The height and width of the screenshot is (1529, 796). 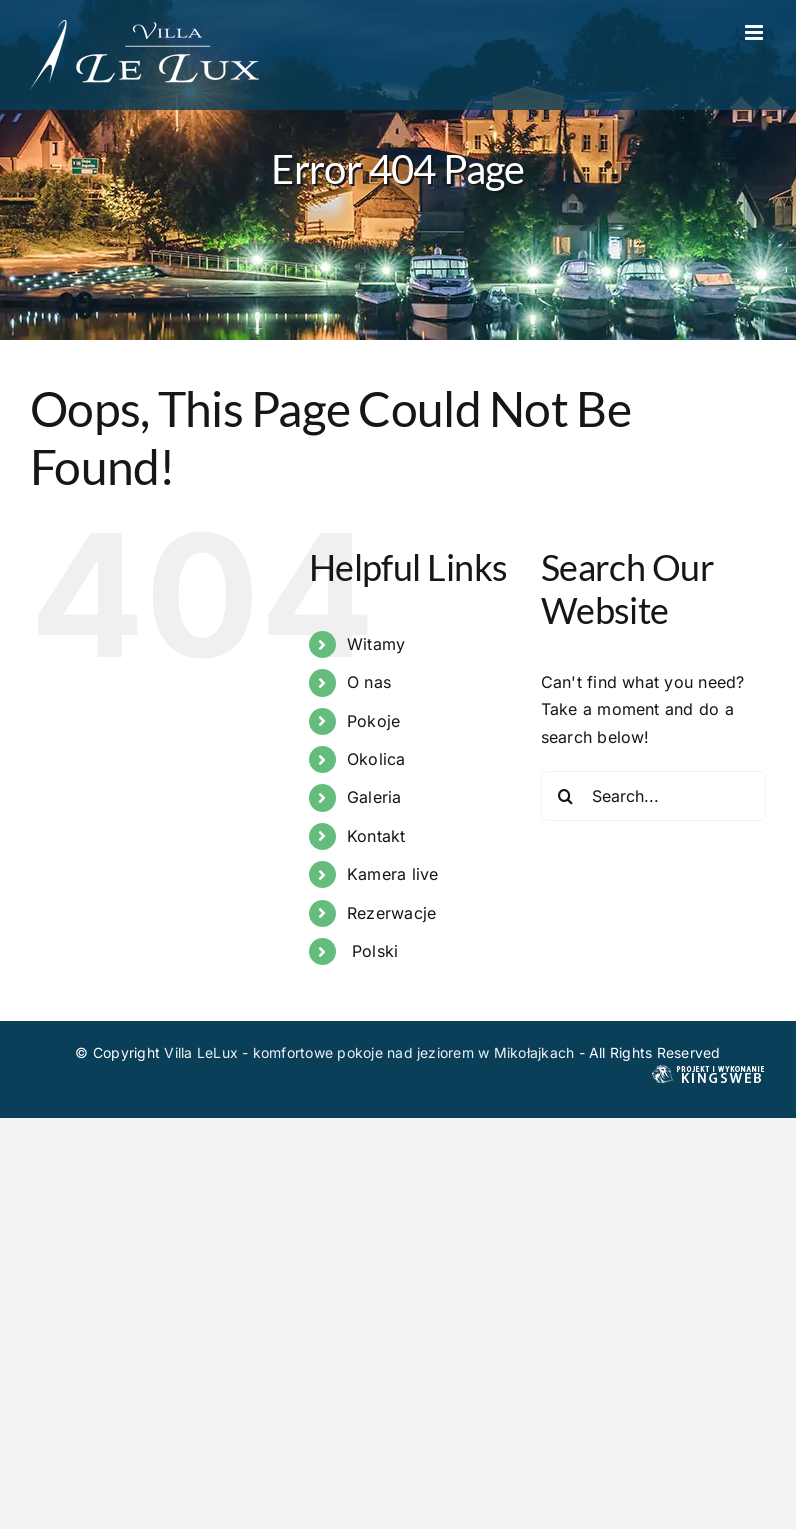 I want to click on [Search], so click(x=566, y=796).